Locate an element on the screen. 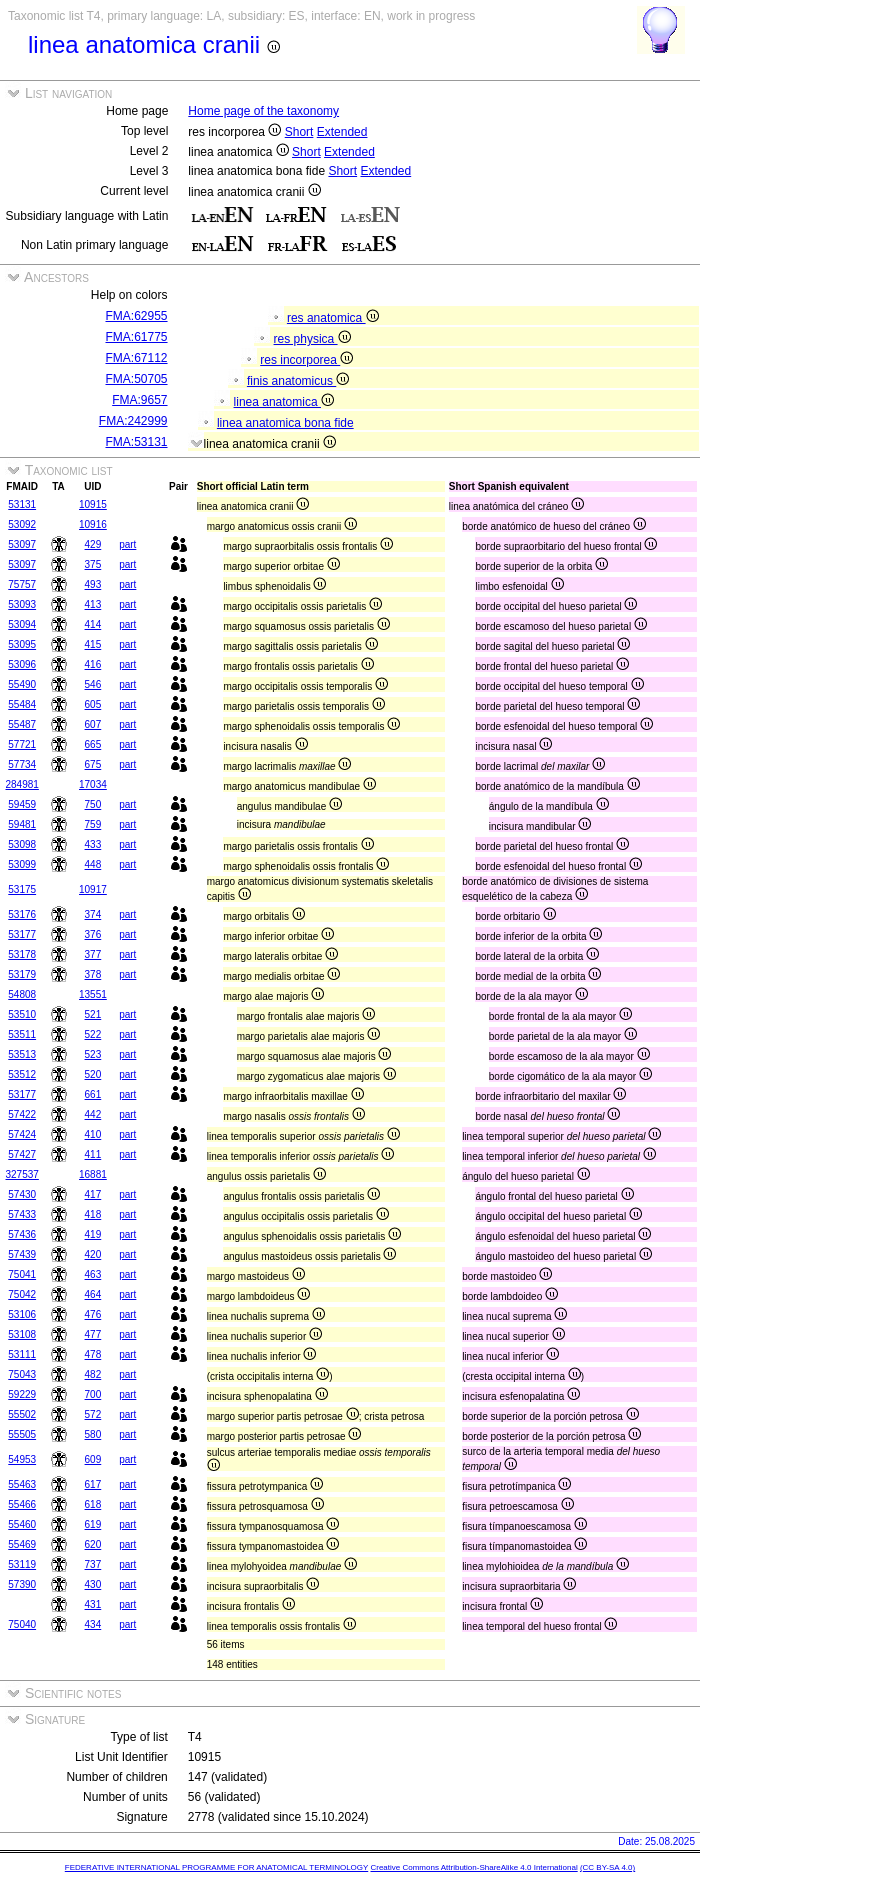 This screenshot has height=1880, width=884. 57430 is located at coordinates (22, 1194).